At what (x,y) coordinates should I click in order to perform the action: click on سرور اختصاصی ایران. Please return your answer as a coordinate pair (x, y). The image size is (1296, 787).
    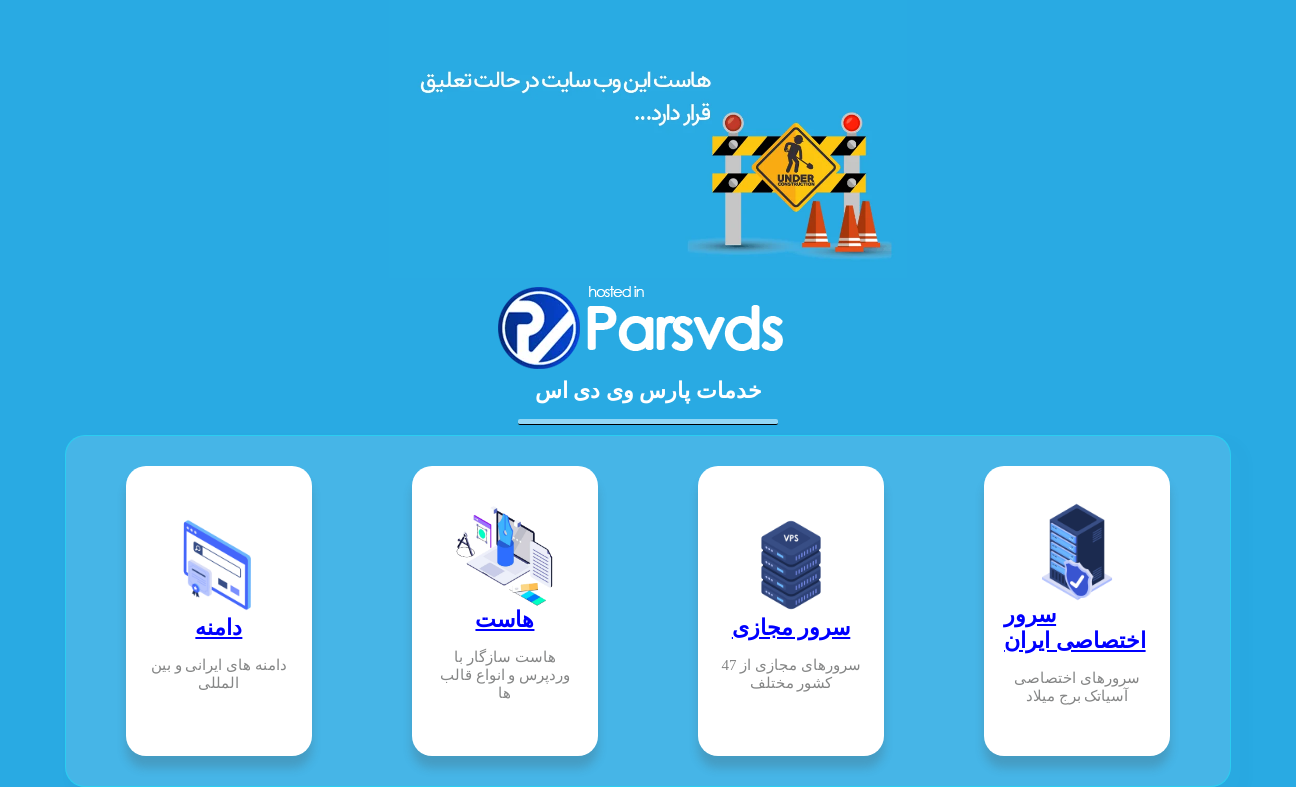
    Looking at the image, I should click on (1075, 627).